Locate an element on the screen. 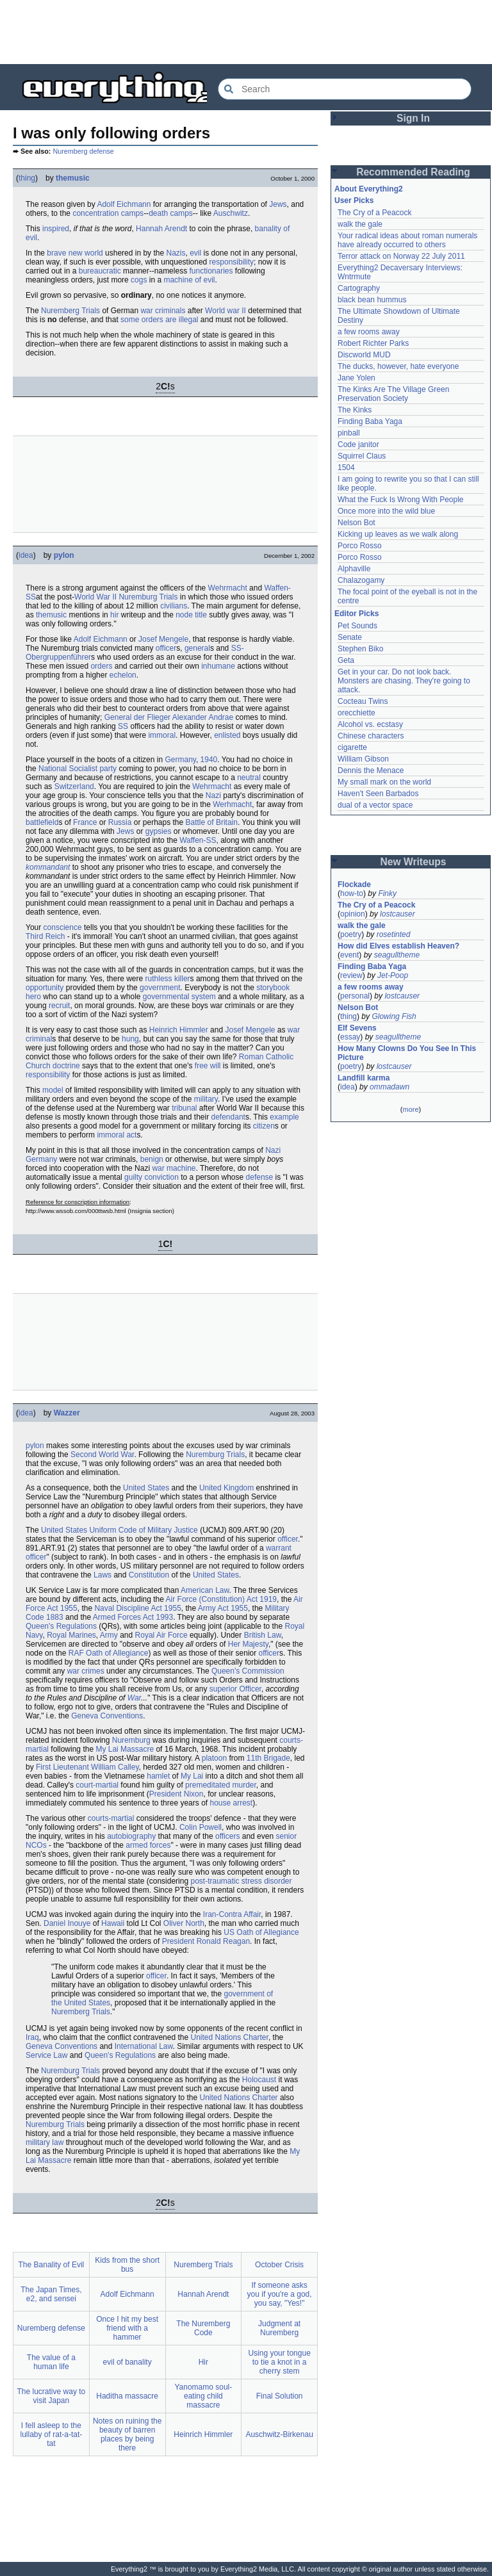 Image resolution: width=492 pixels, height=2576 pixels. My Lai Massacre is located at coordinates (124, 1749).